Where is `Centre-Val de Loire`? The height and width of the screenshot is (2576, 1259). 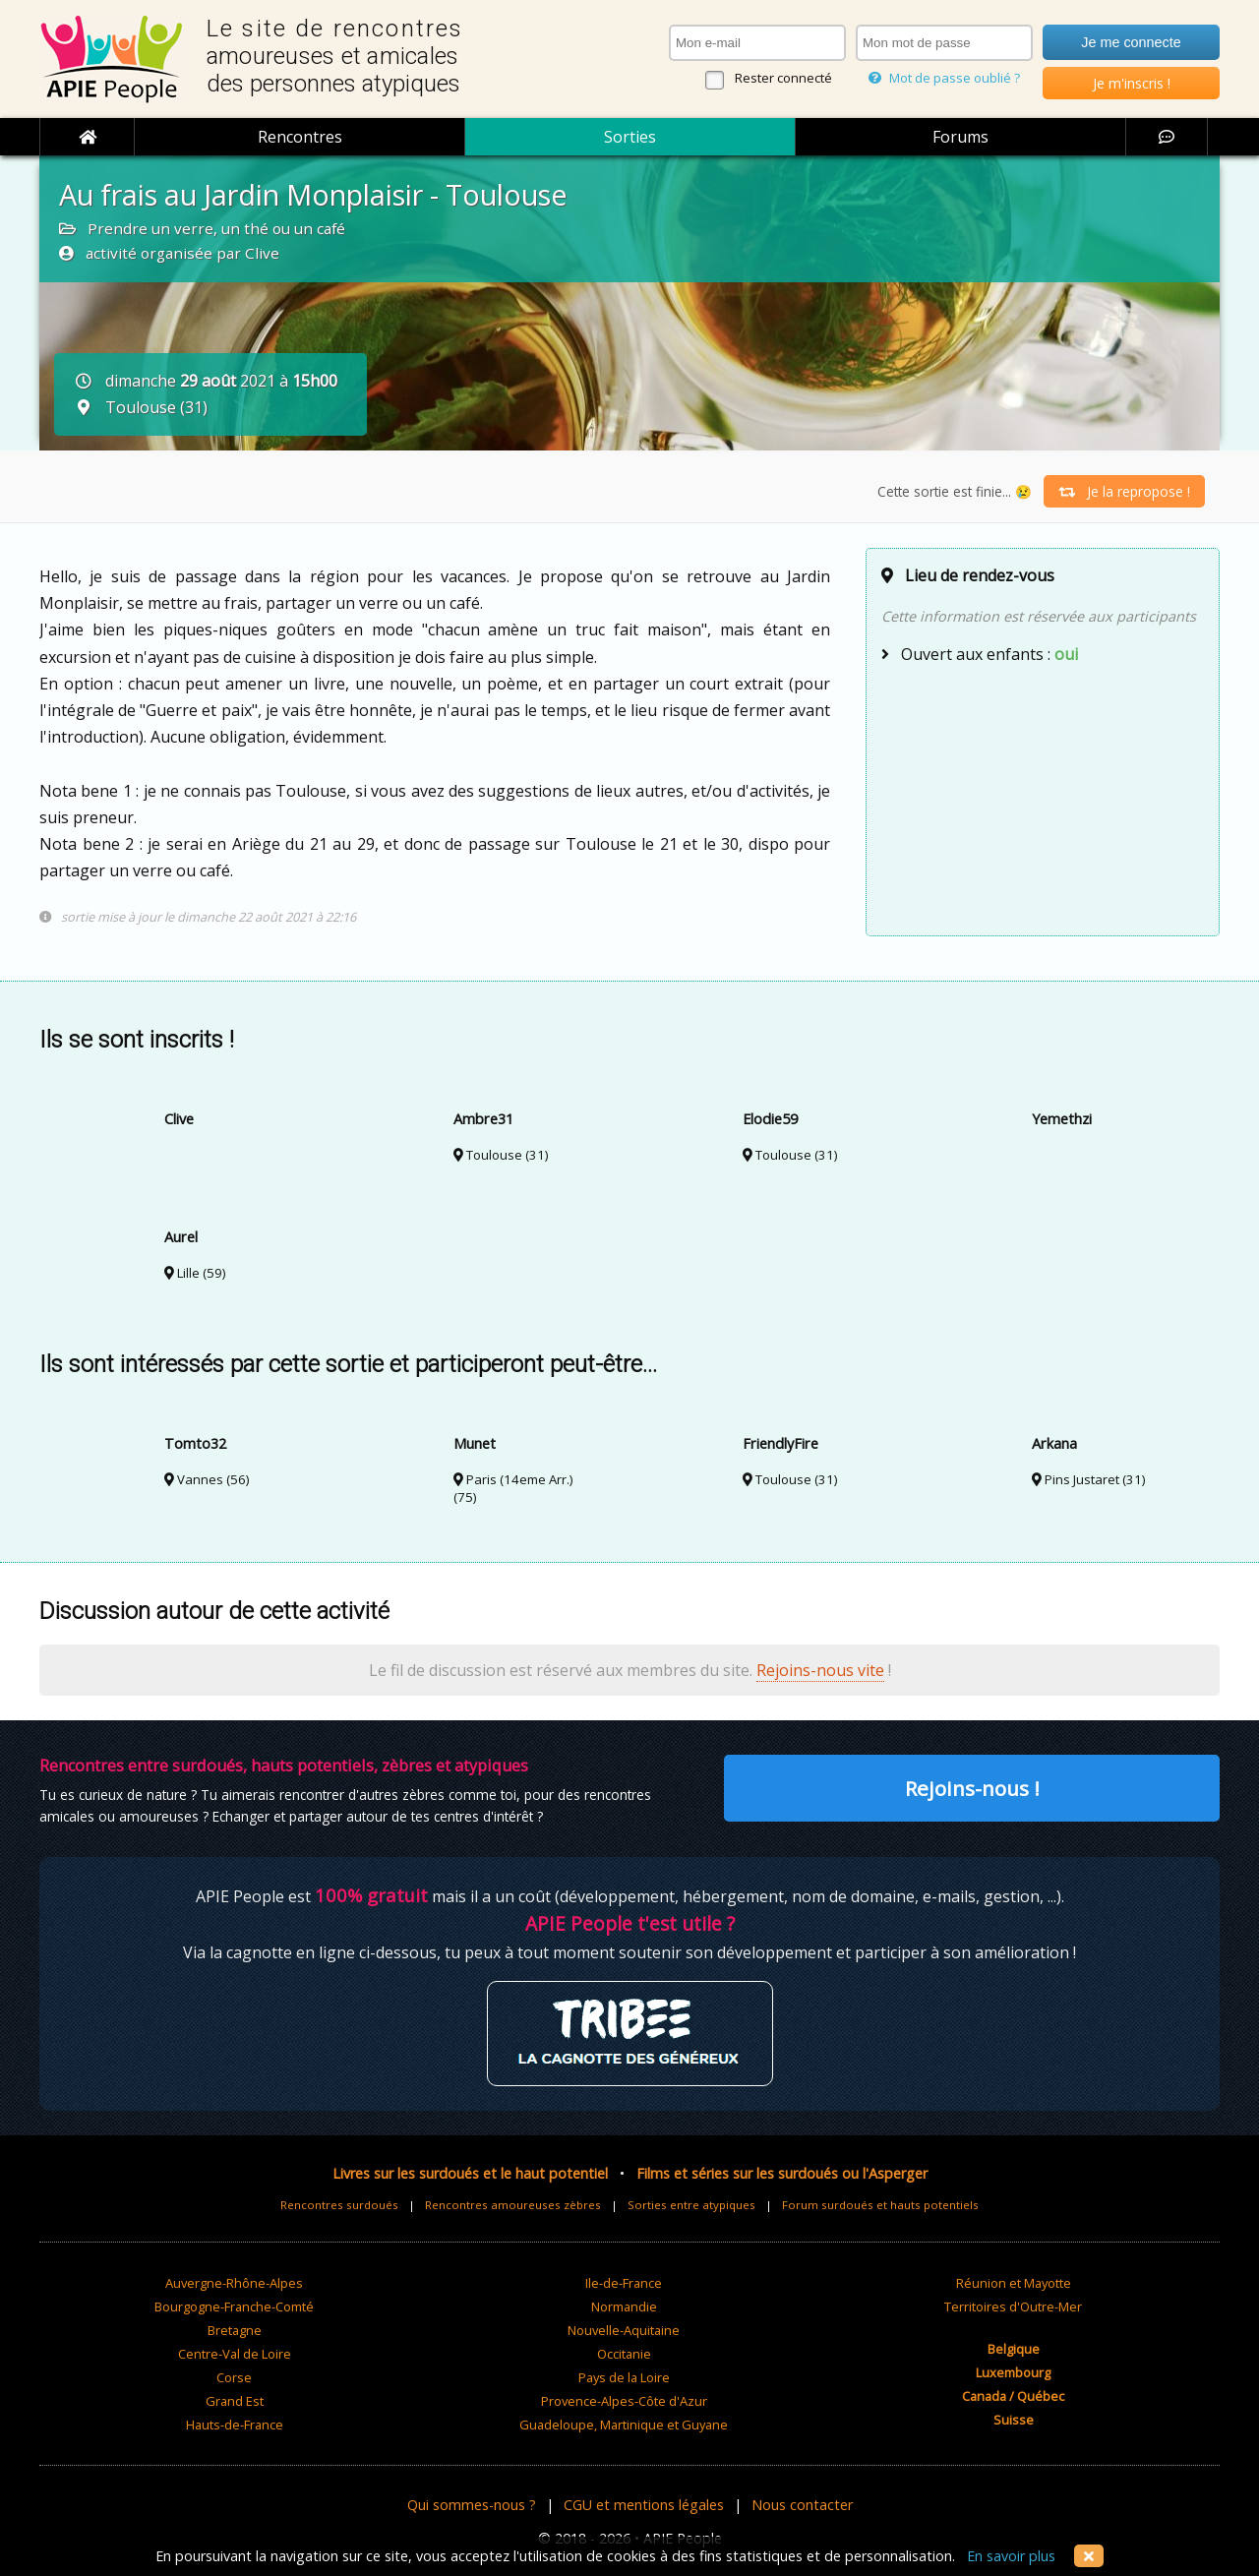
Centre-Val de Loire is located at coordinates (234, 2354).